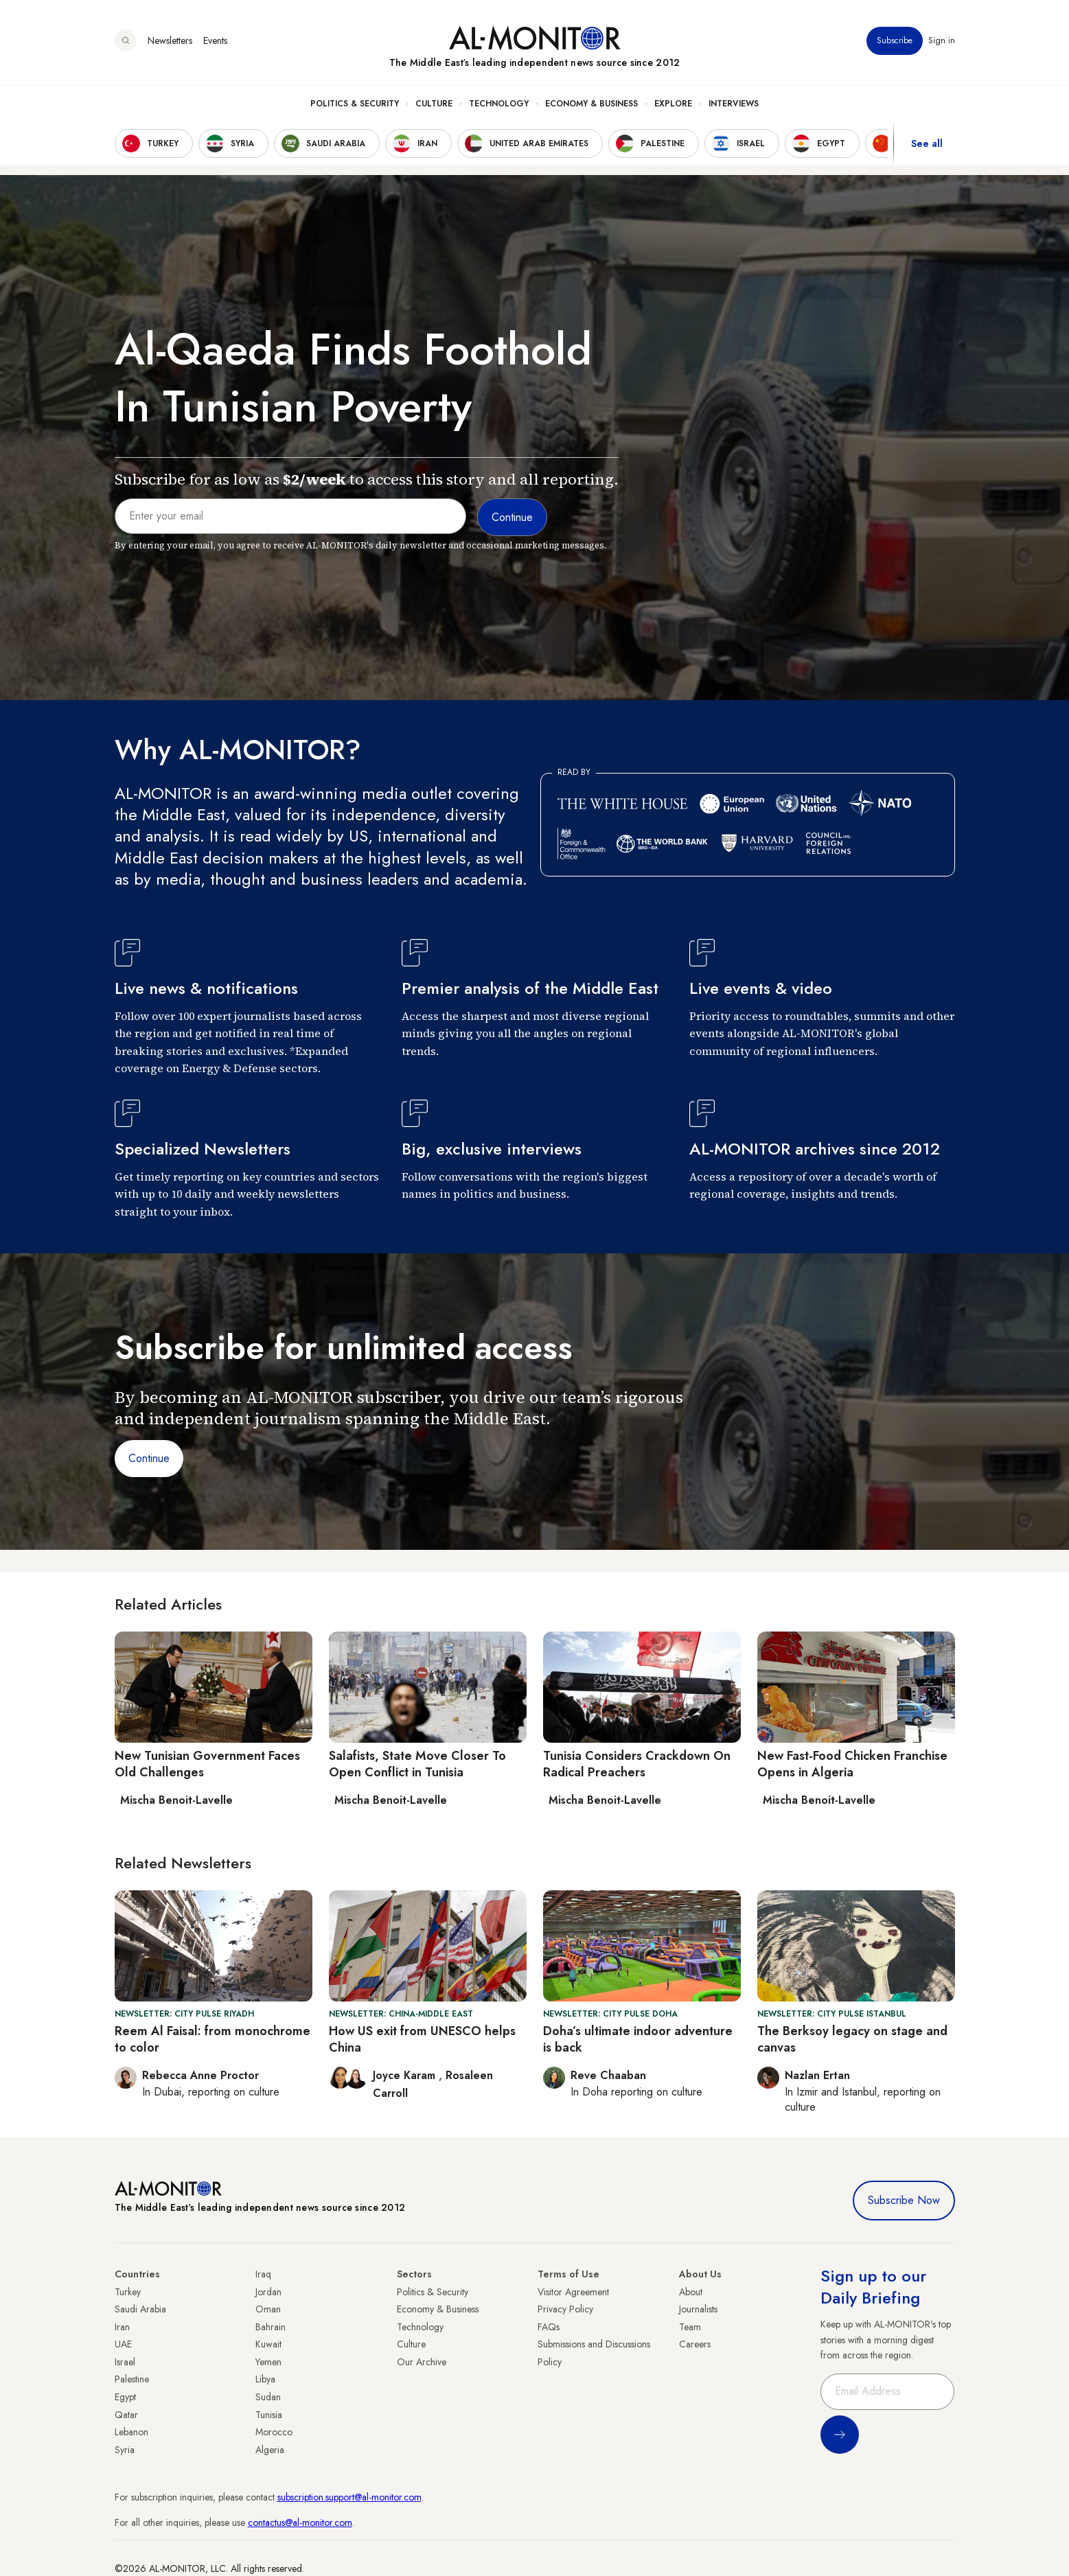 The image size is (1069, 2576). I want to click on Sudan, so click(268, 2397).